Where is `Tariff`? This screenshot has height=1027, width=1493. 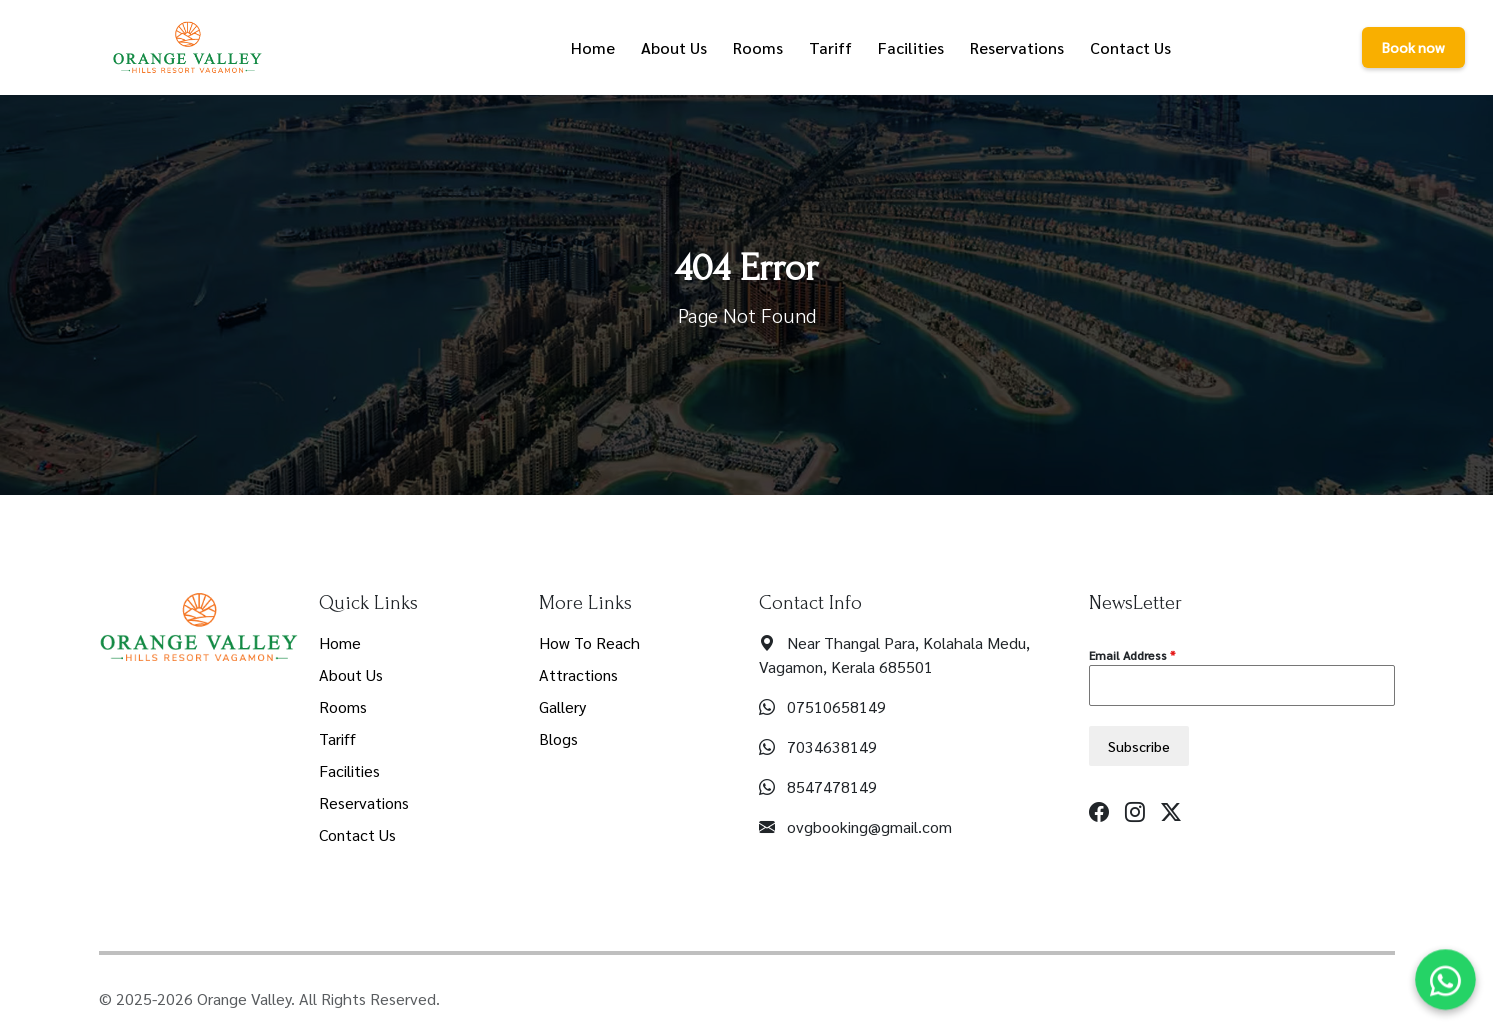
Tariff is located at coordinates (337, 738).